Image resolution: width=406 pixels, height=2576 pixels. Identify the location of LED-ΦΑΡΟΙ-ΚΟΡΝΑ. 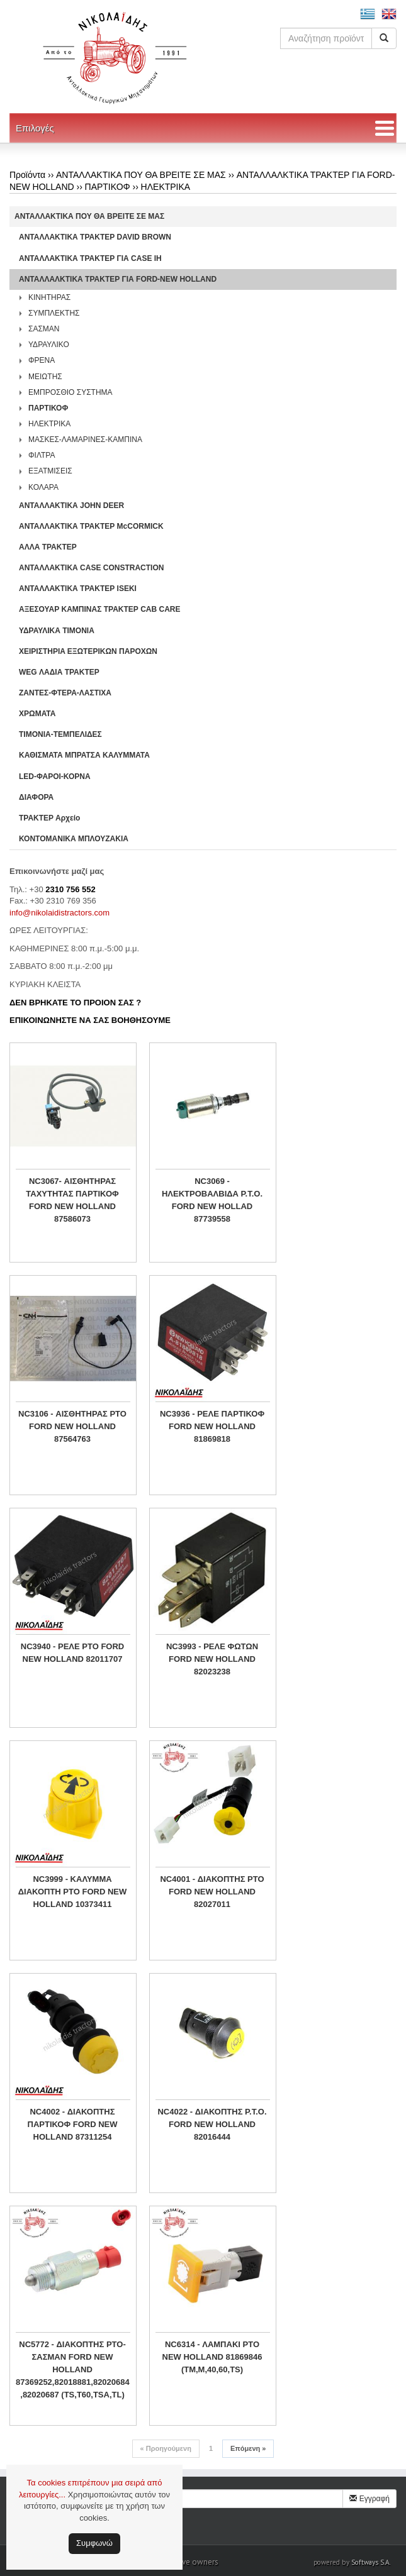
(55, 776).